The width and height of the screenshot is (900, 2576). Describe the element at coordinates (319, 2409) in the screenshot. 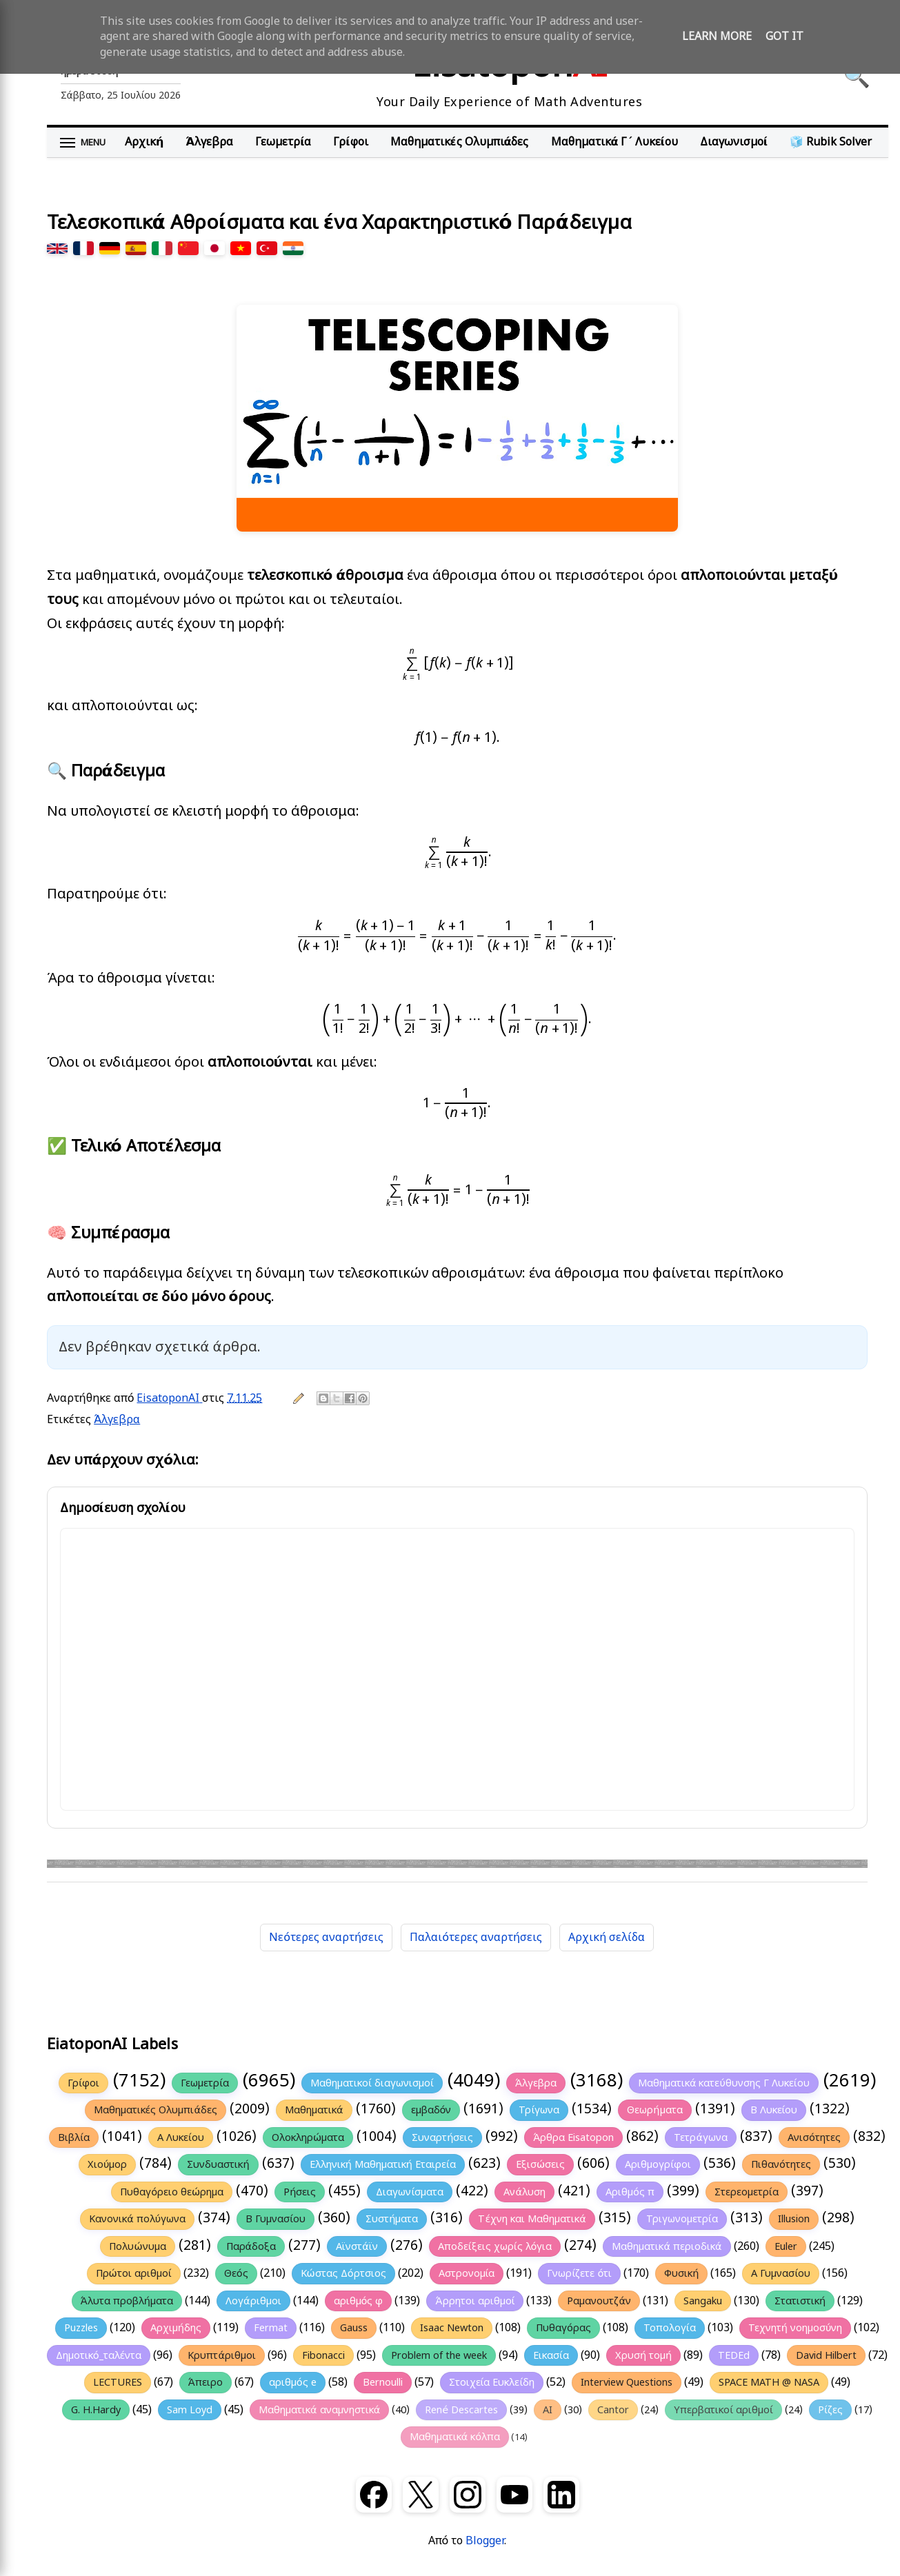

I see `Μαθηματικά αναμνηστικά` at that location.